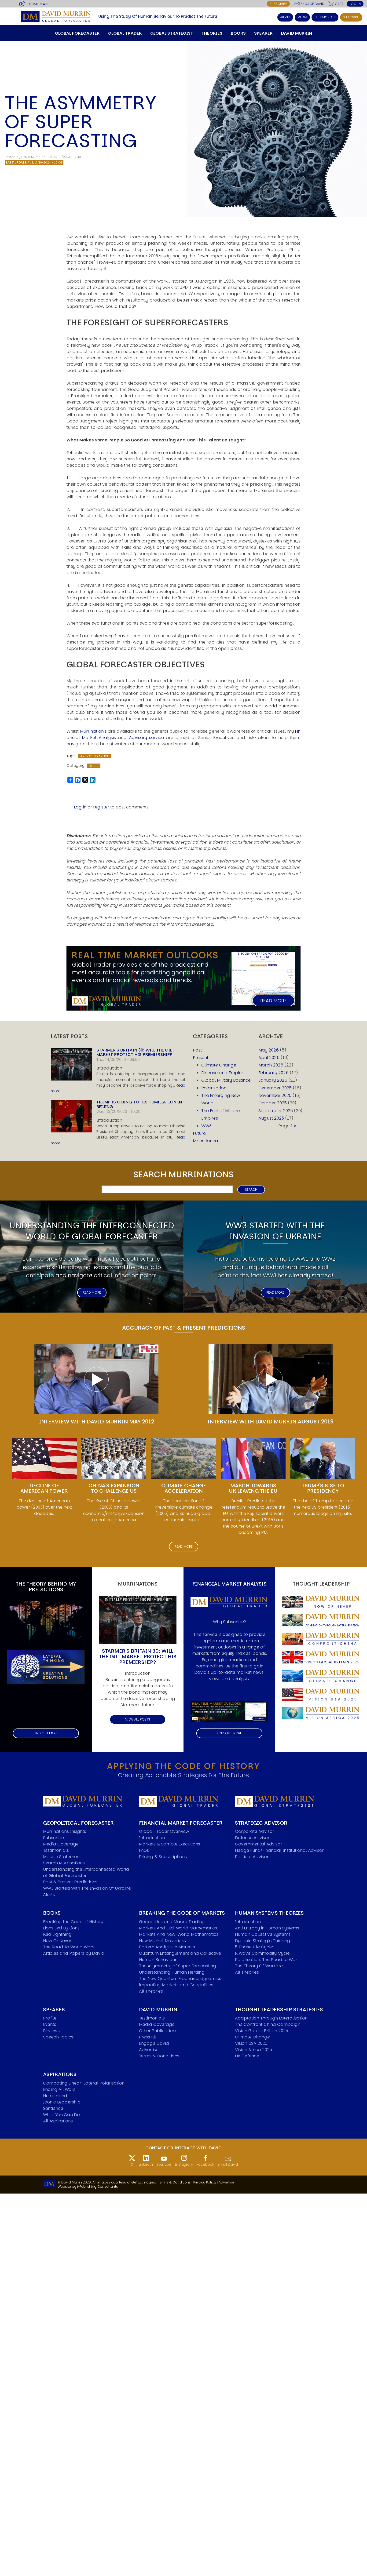 The image size is (367, 2576). What do you see at coordinates (49, 2018) in the screenshot?
I see `Profile` at bounding box center [49, 2018].